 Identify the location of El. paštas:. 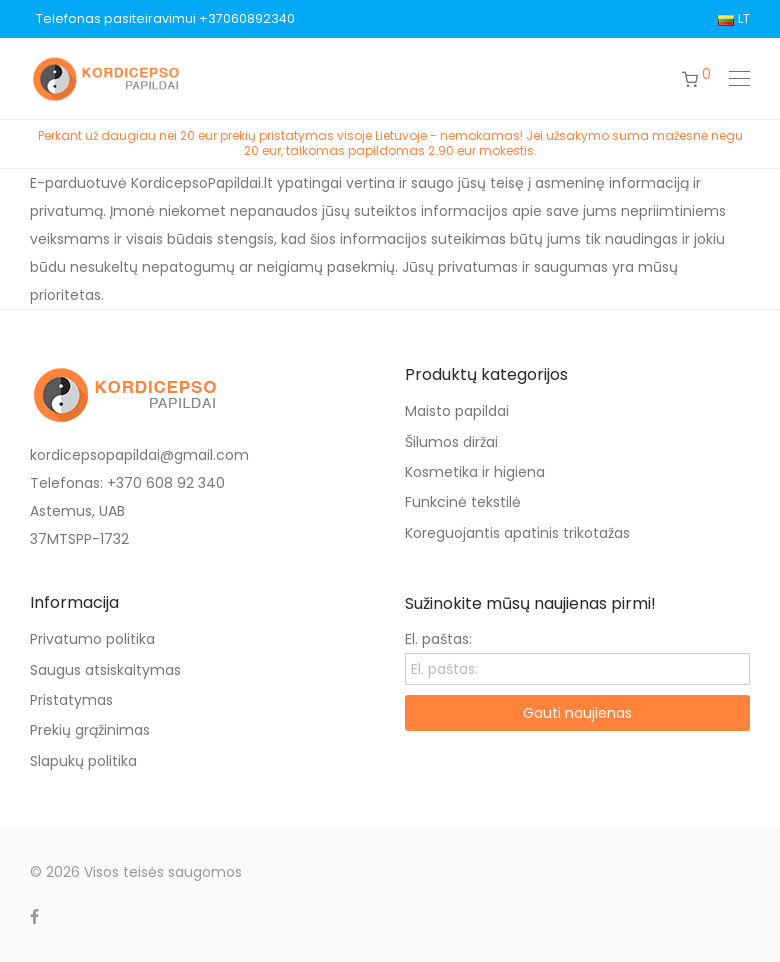
(438, 639).